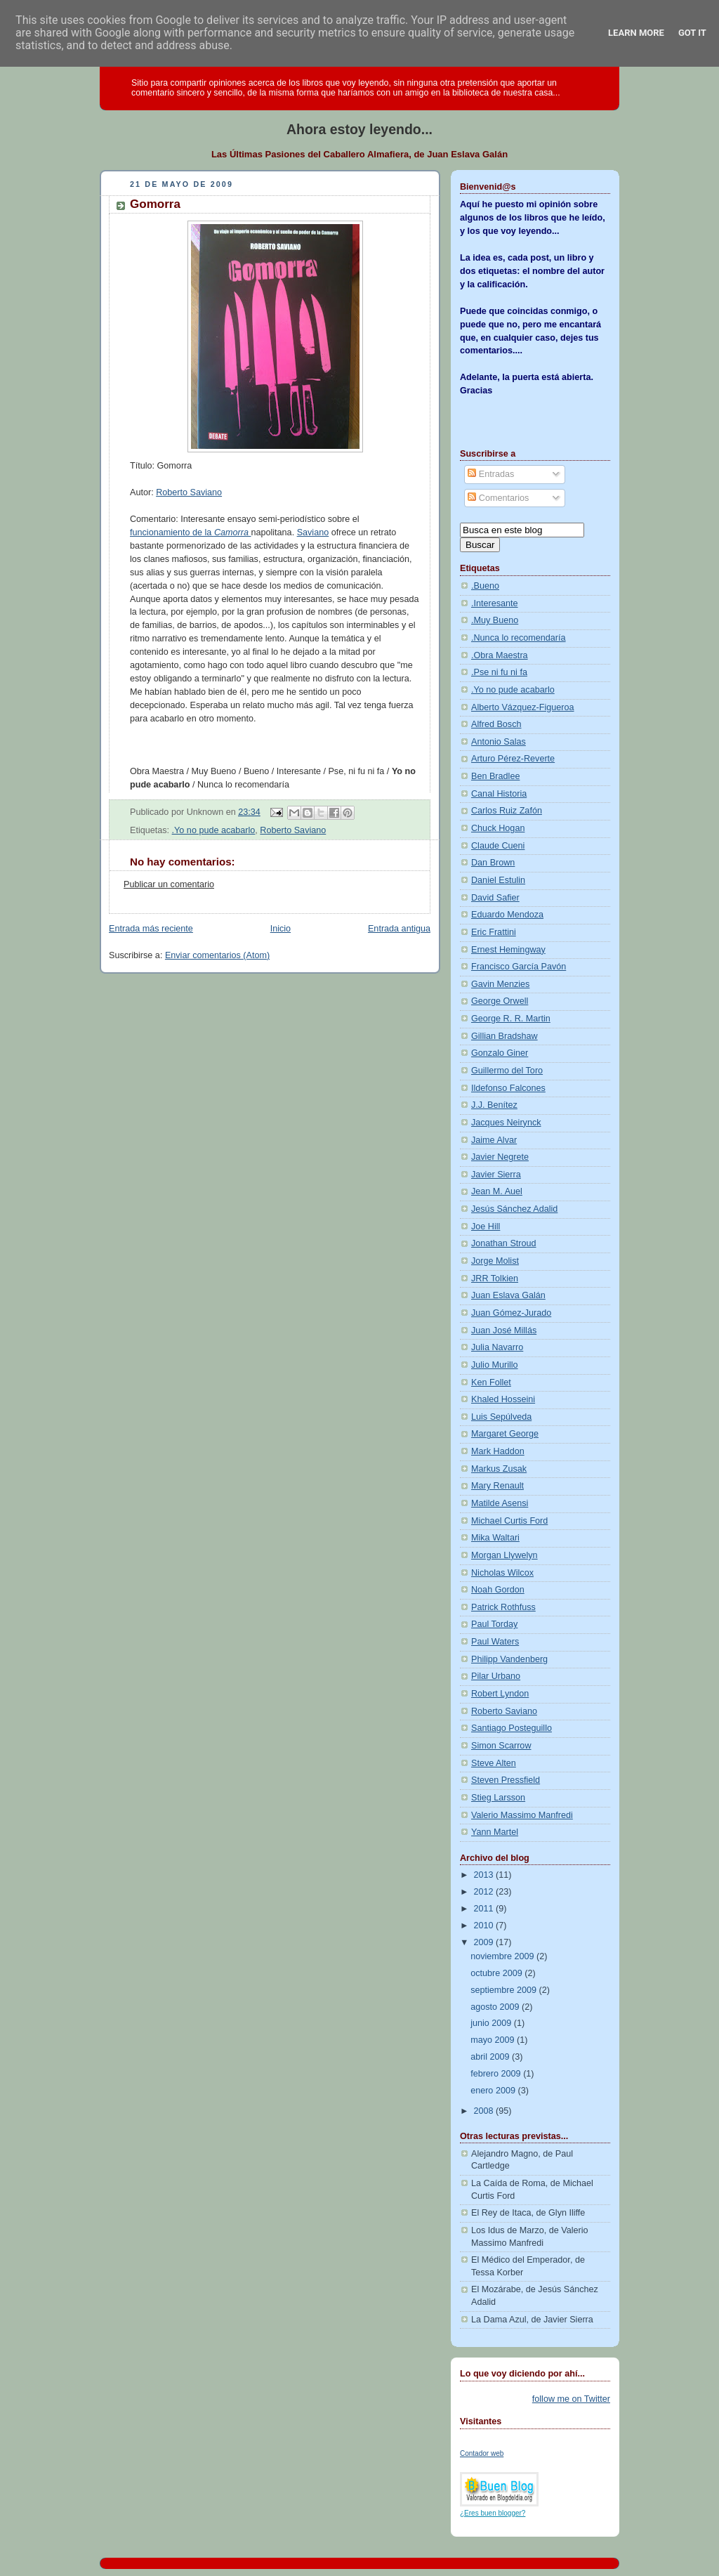  I want to click on Khaled Hosseini, so click(503, 1399).